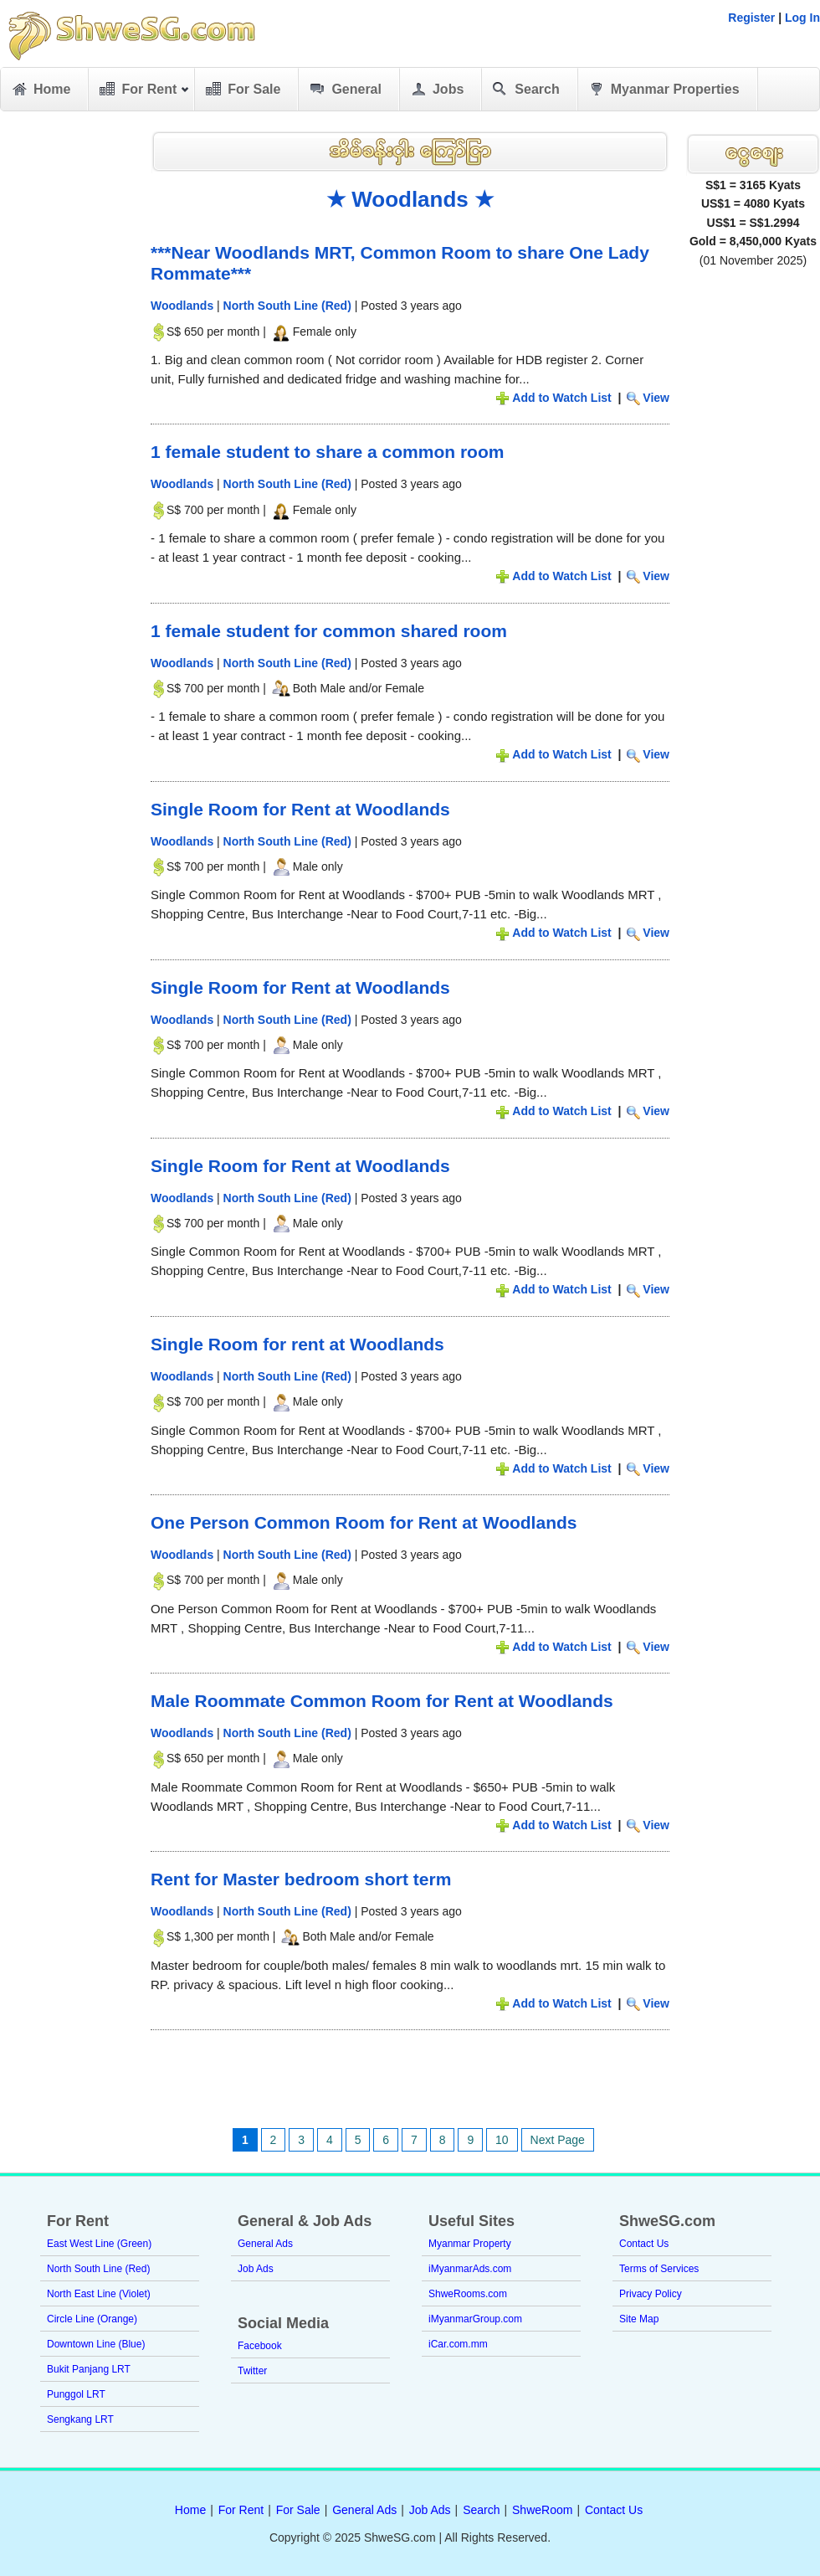 Image resolution: width=820 pixels, height=2576 pixels. I want to click on Facebook, so click(260, 2346).